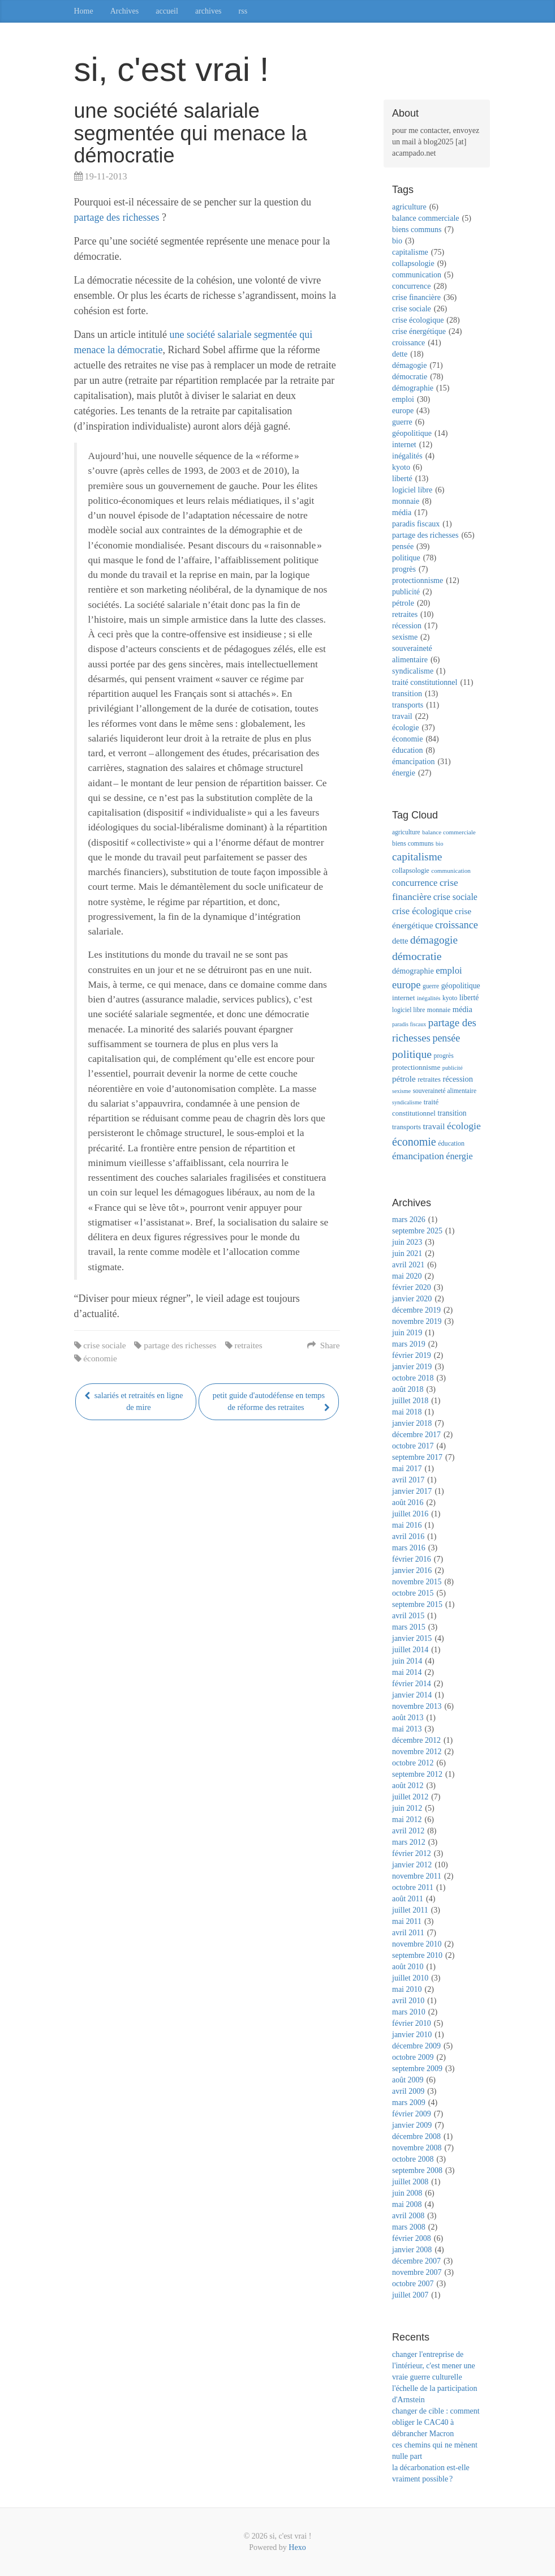  I want to click on média, so click(401, 512).